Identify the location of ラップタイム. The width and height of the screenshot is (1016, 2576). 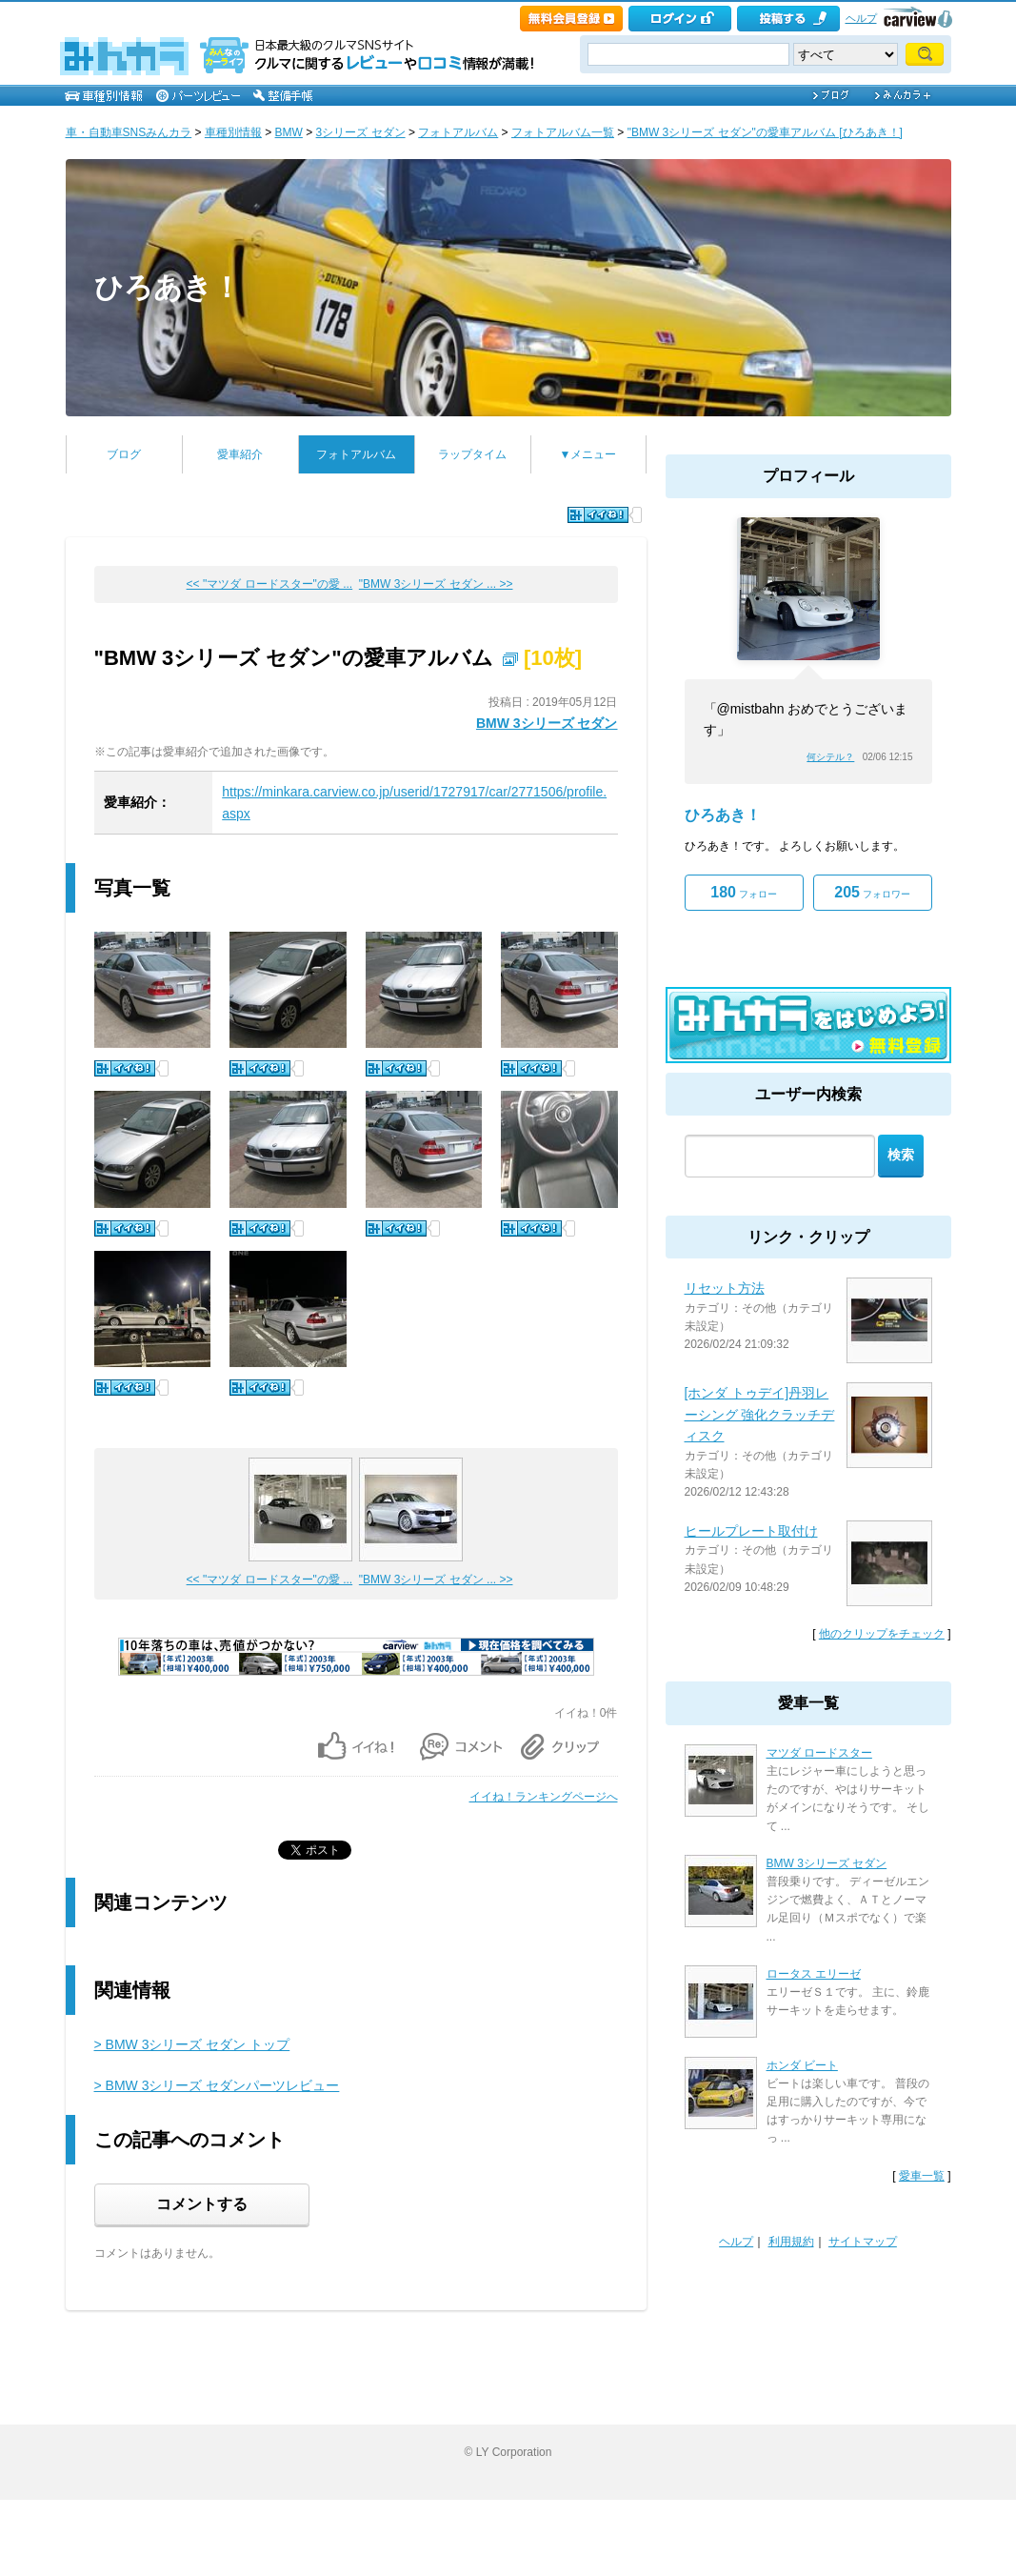
(472, 454).